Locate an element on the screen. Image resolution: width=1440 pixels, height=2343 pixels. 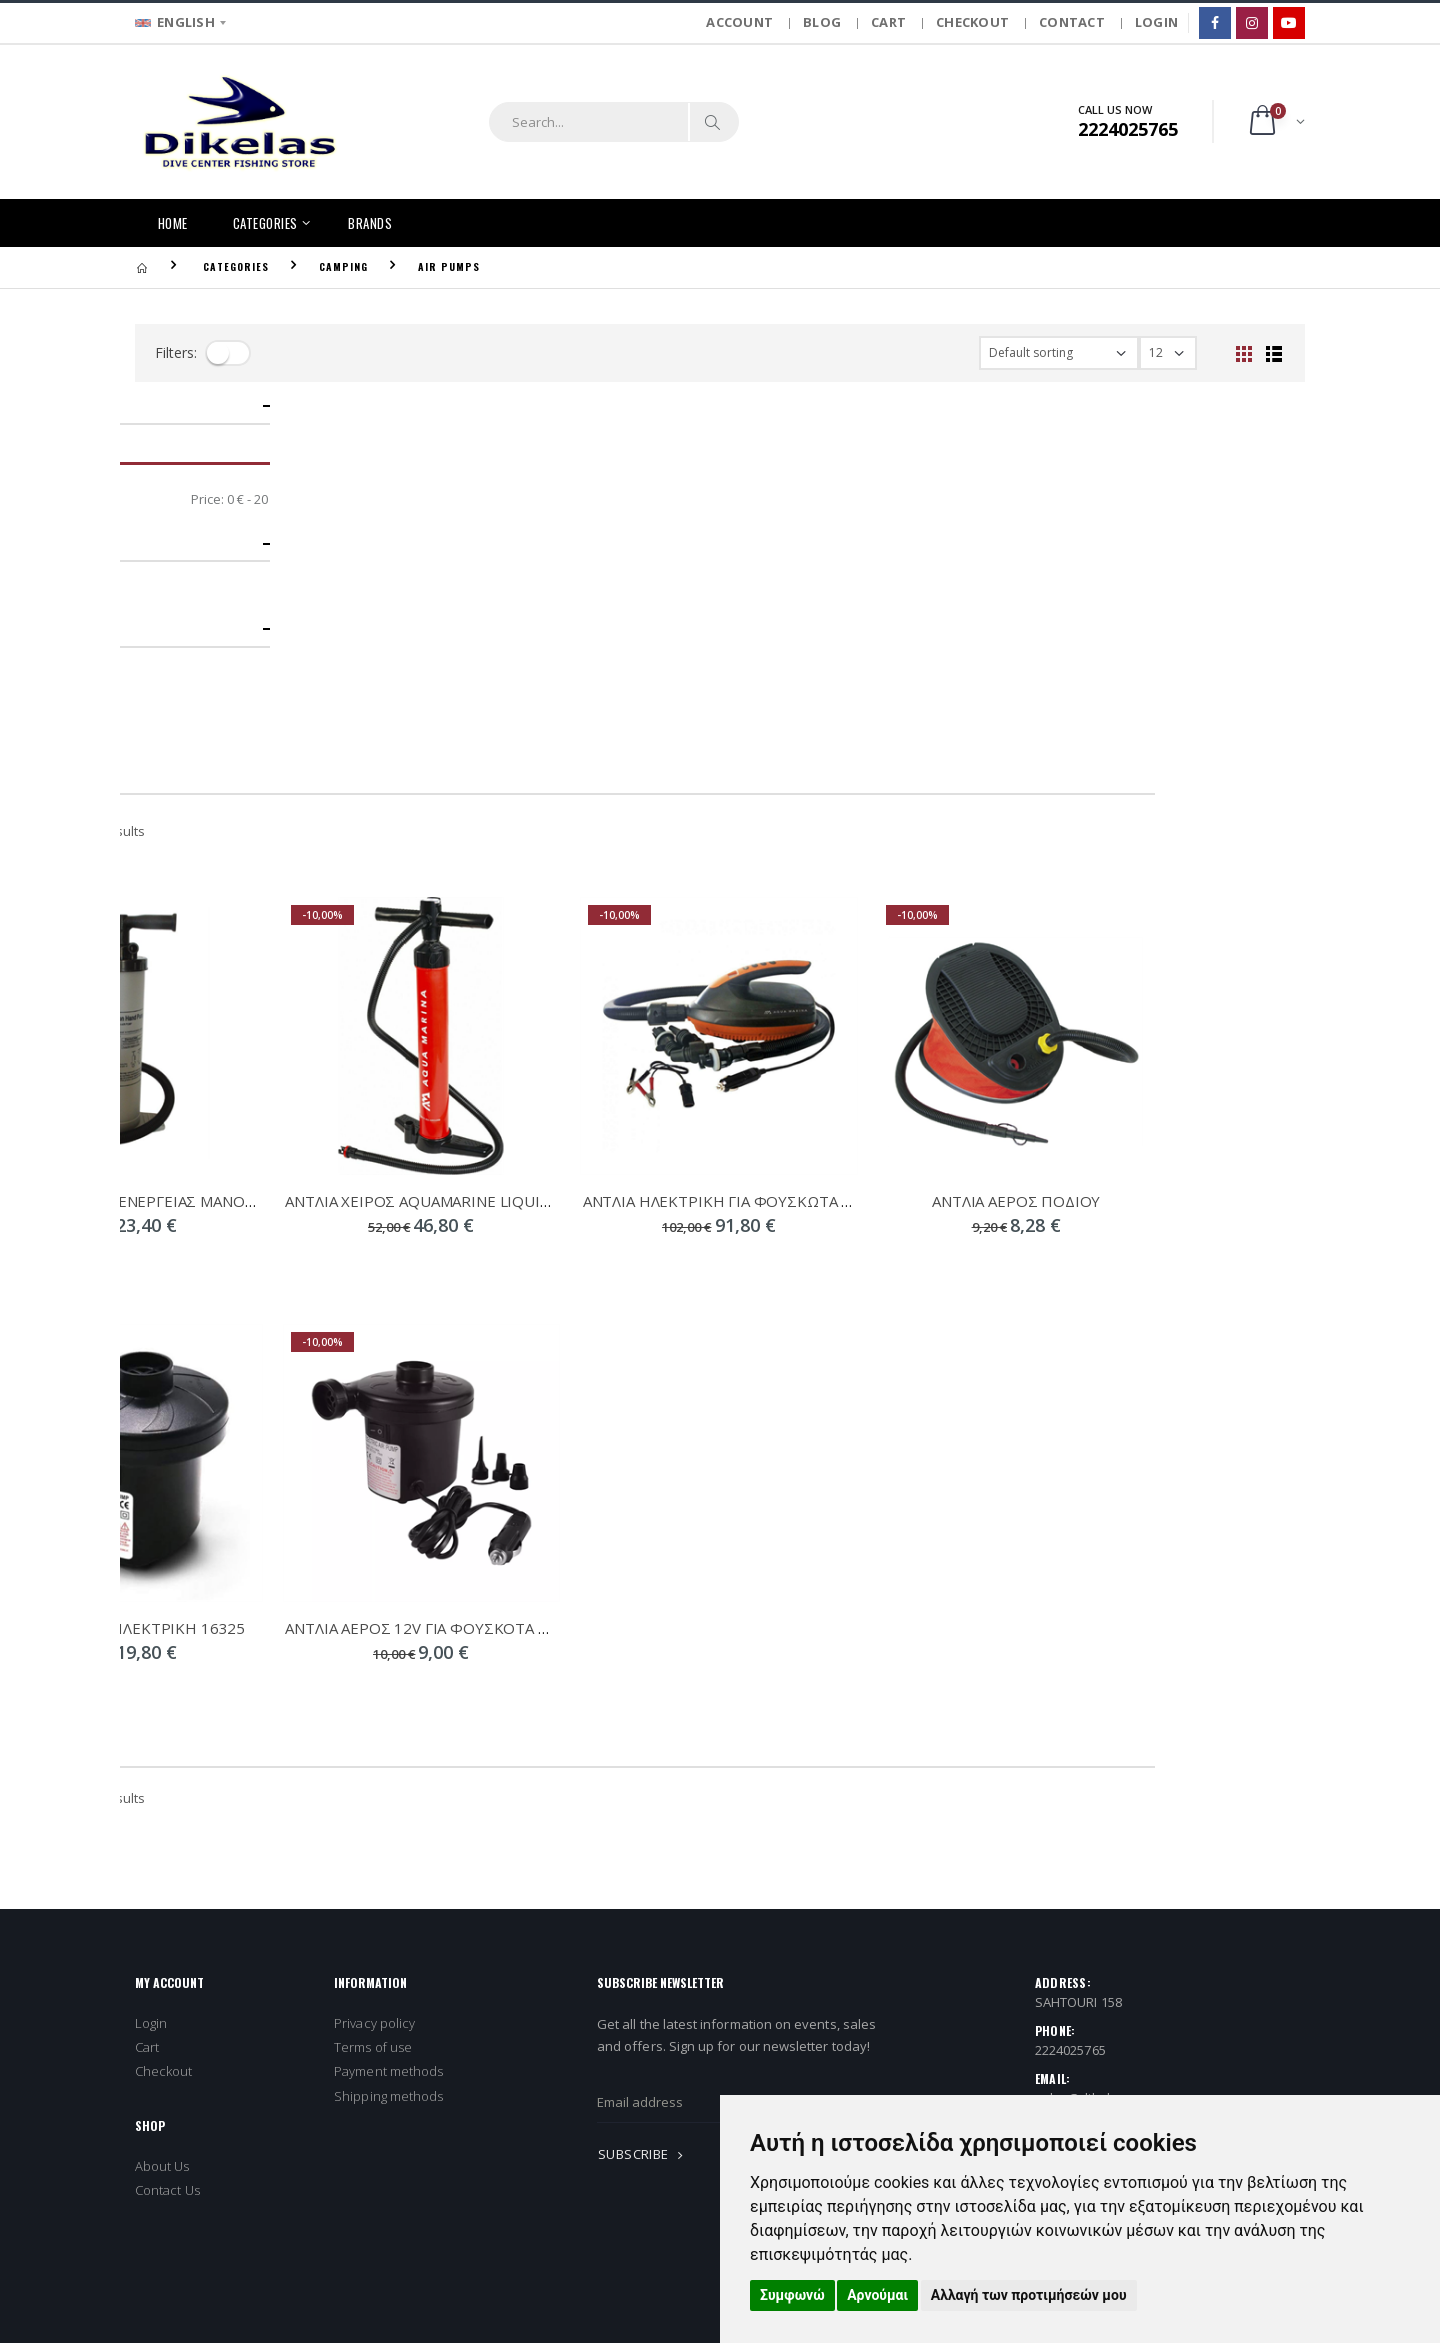
Checkout is located at coordinates (164, 1693).